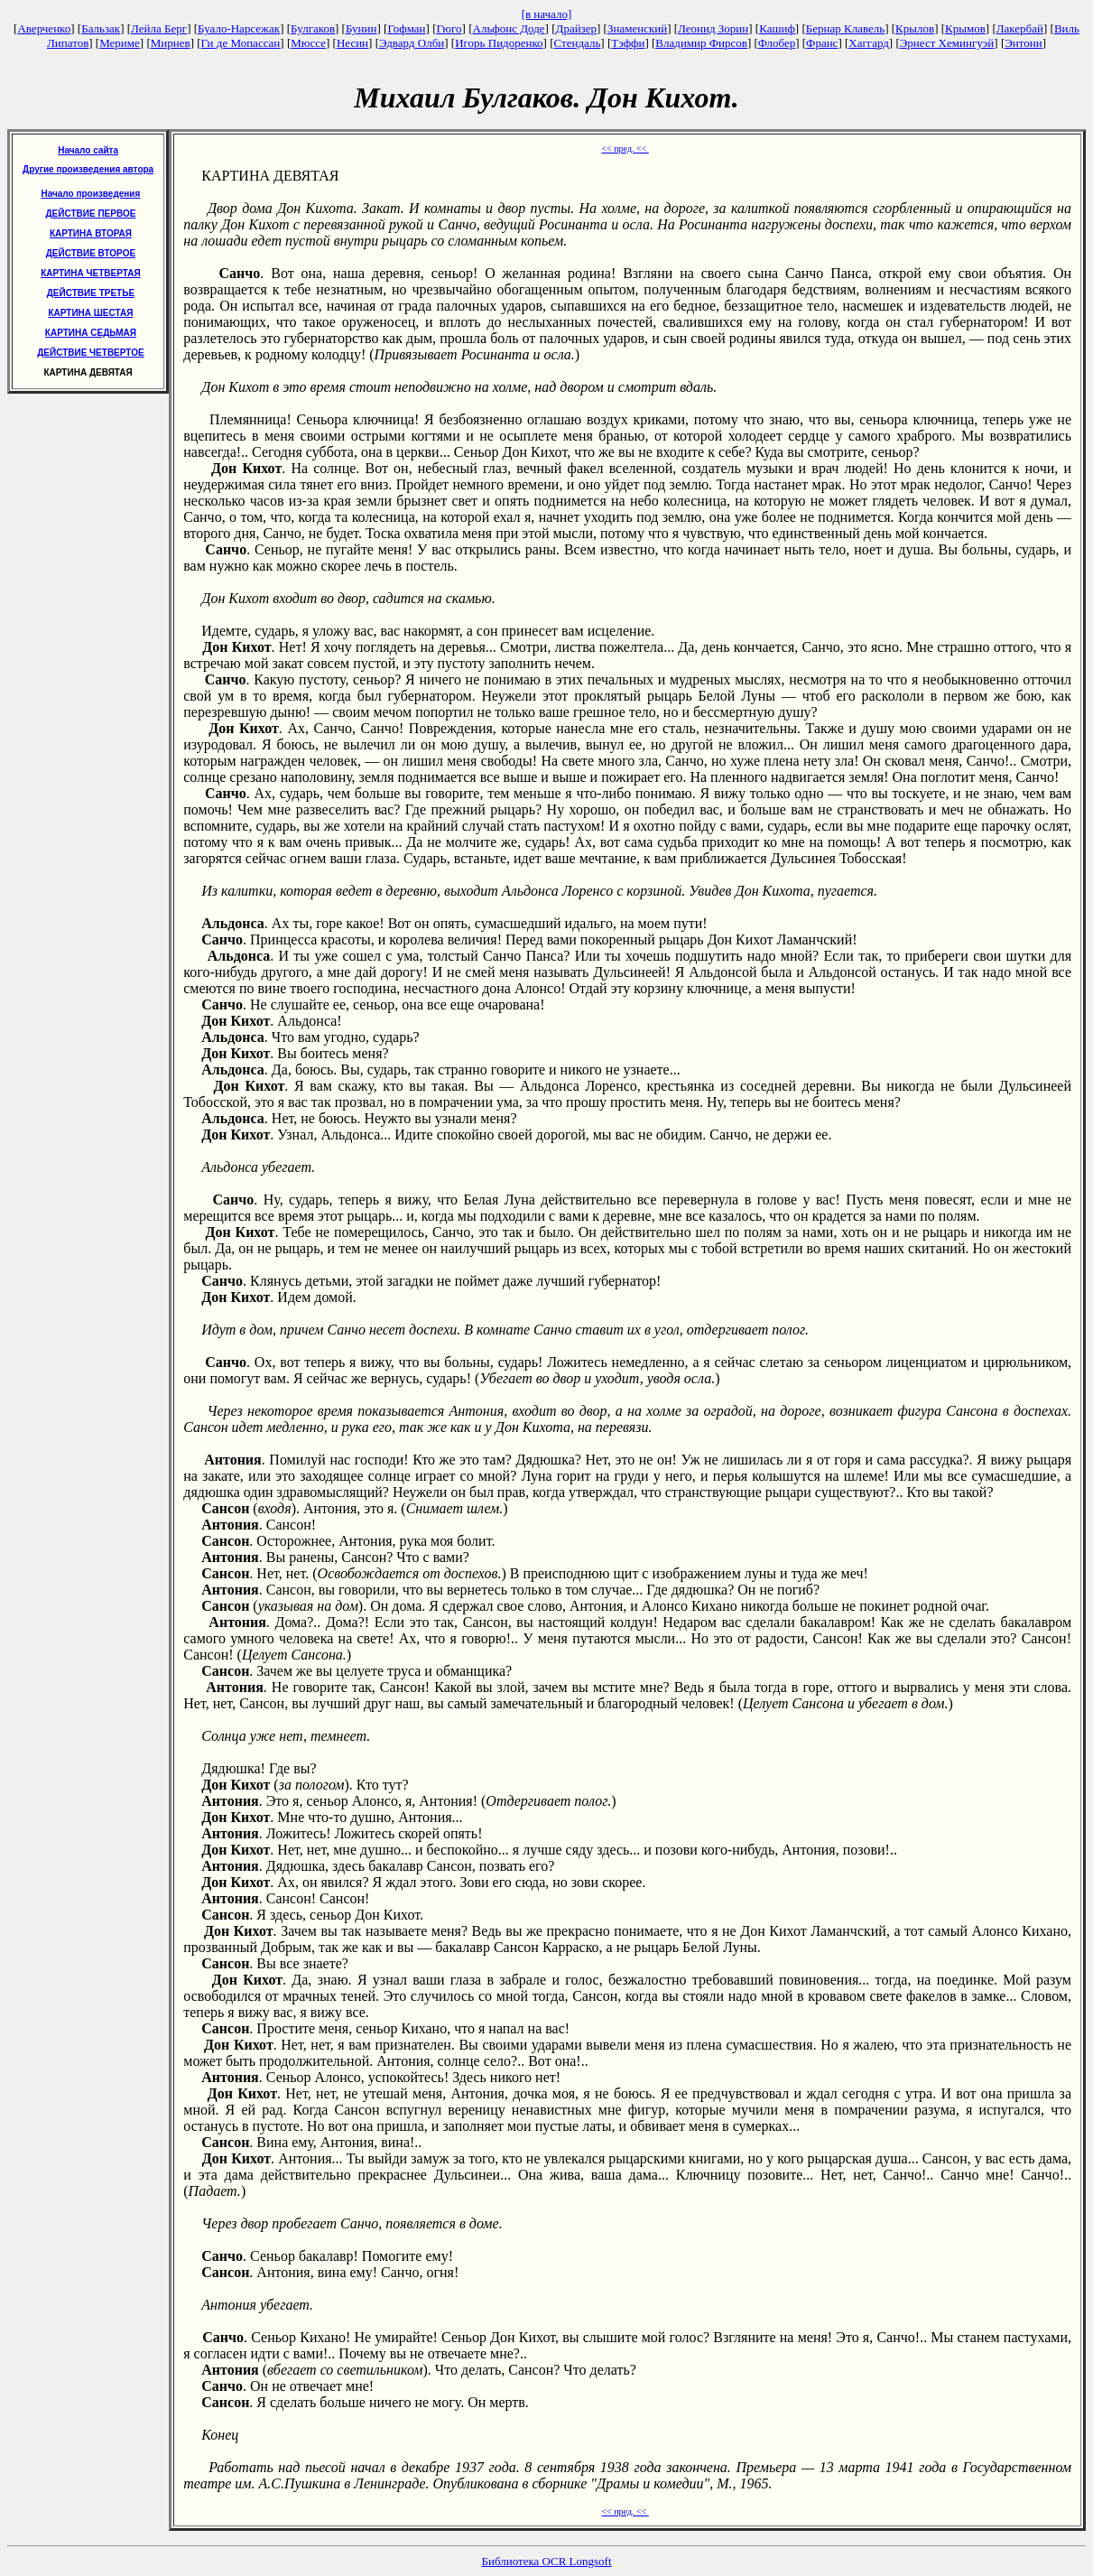 The width and height of the screenshot is (1093, 2576). What do you see at coordinates (100, 28) in the screenshot?
I see `Бальзак` at bounding box center [100, 28].